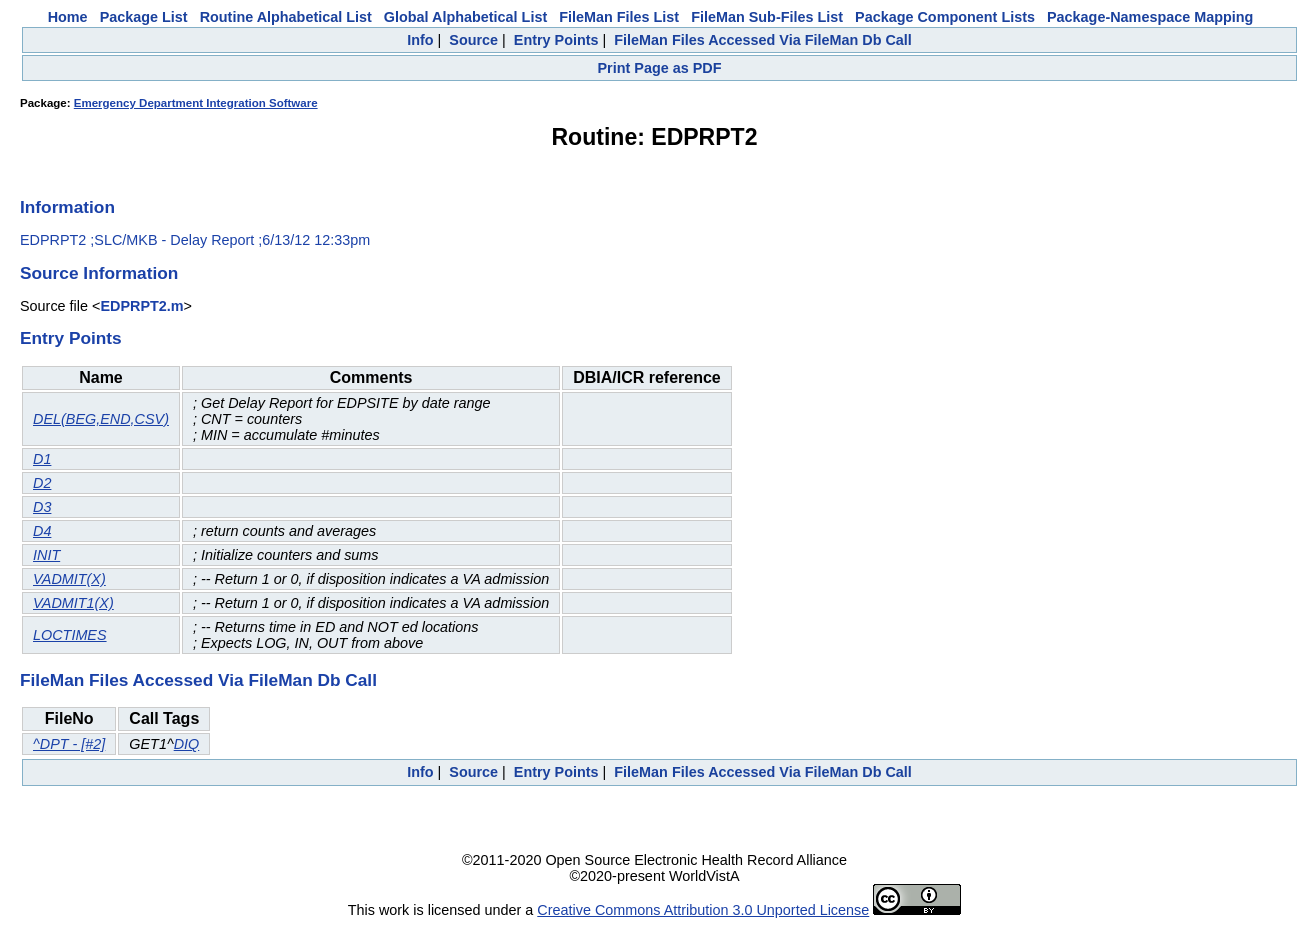 The width and height of the screenshot is (1309, 926). I want to click on FileMan Files Accessed Via FileMan Db Call, so click(763, 40).